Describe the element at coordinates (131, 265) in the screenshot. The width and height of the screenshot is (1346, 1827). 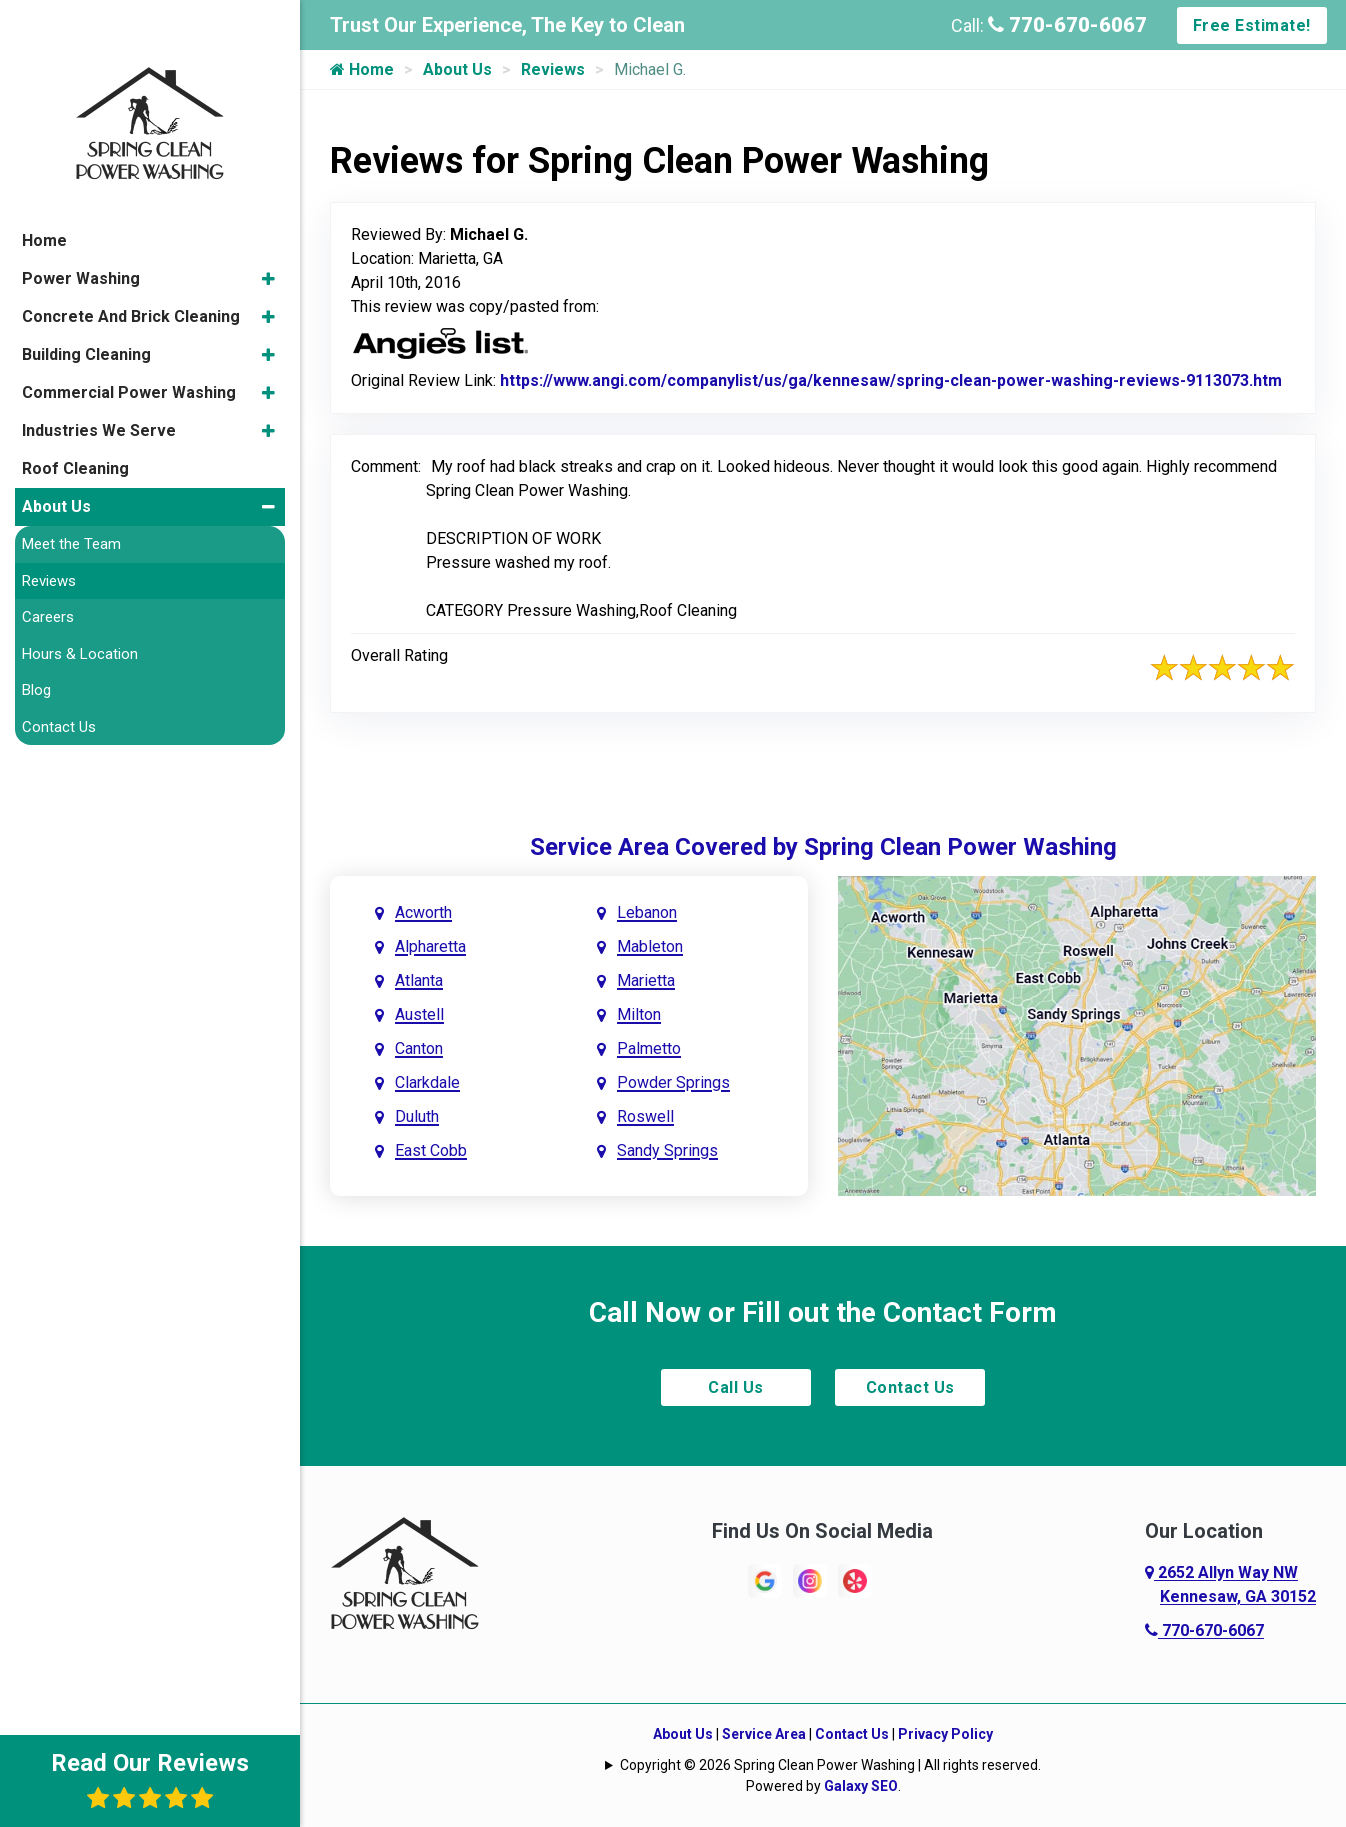
I see `Concrete And Brick Cleaning` at that location.